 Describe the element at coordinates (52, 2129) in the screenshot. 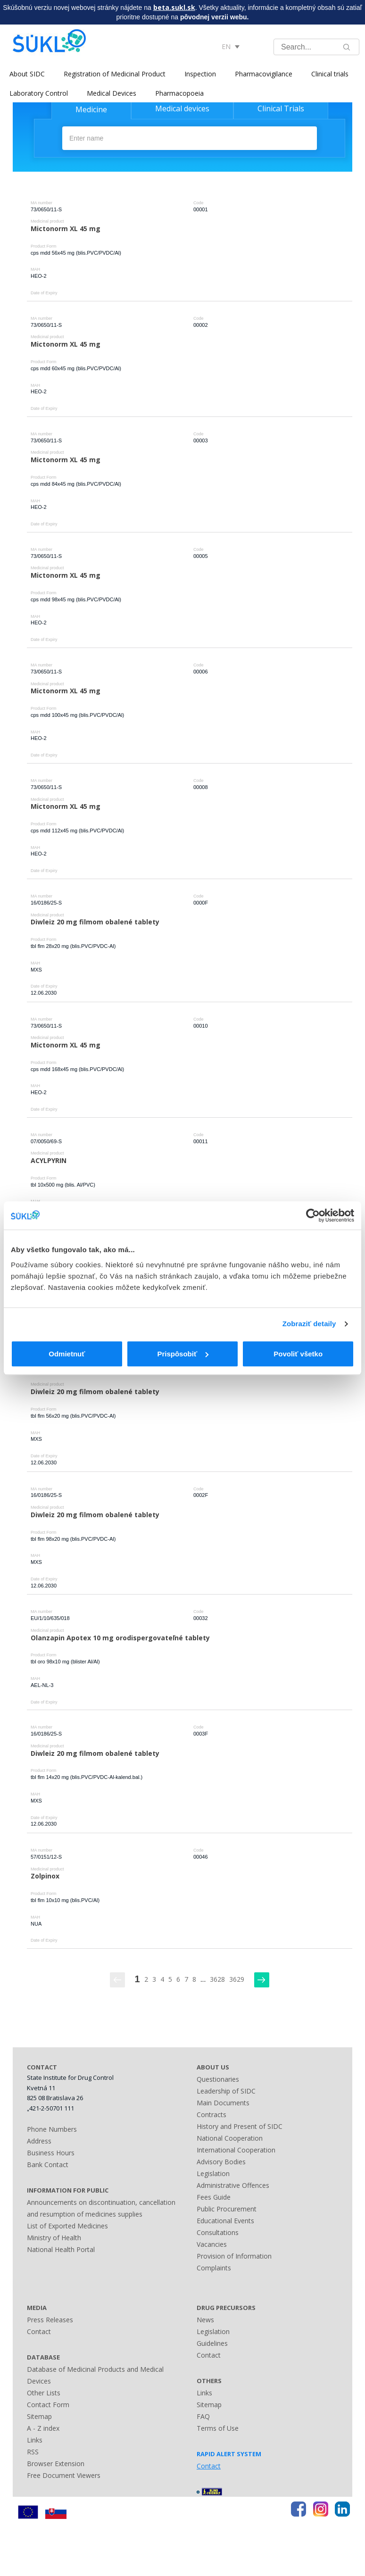

I see `Phone Numbers` at that location.